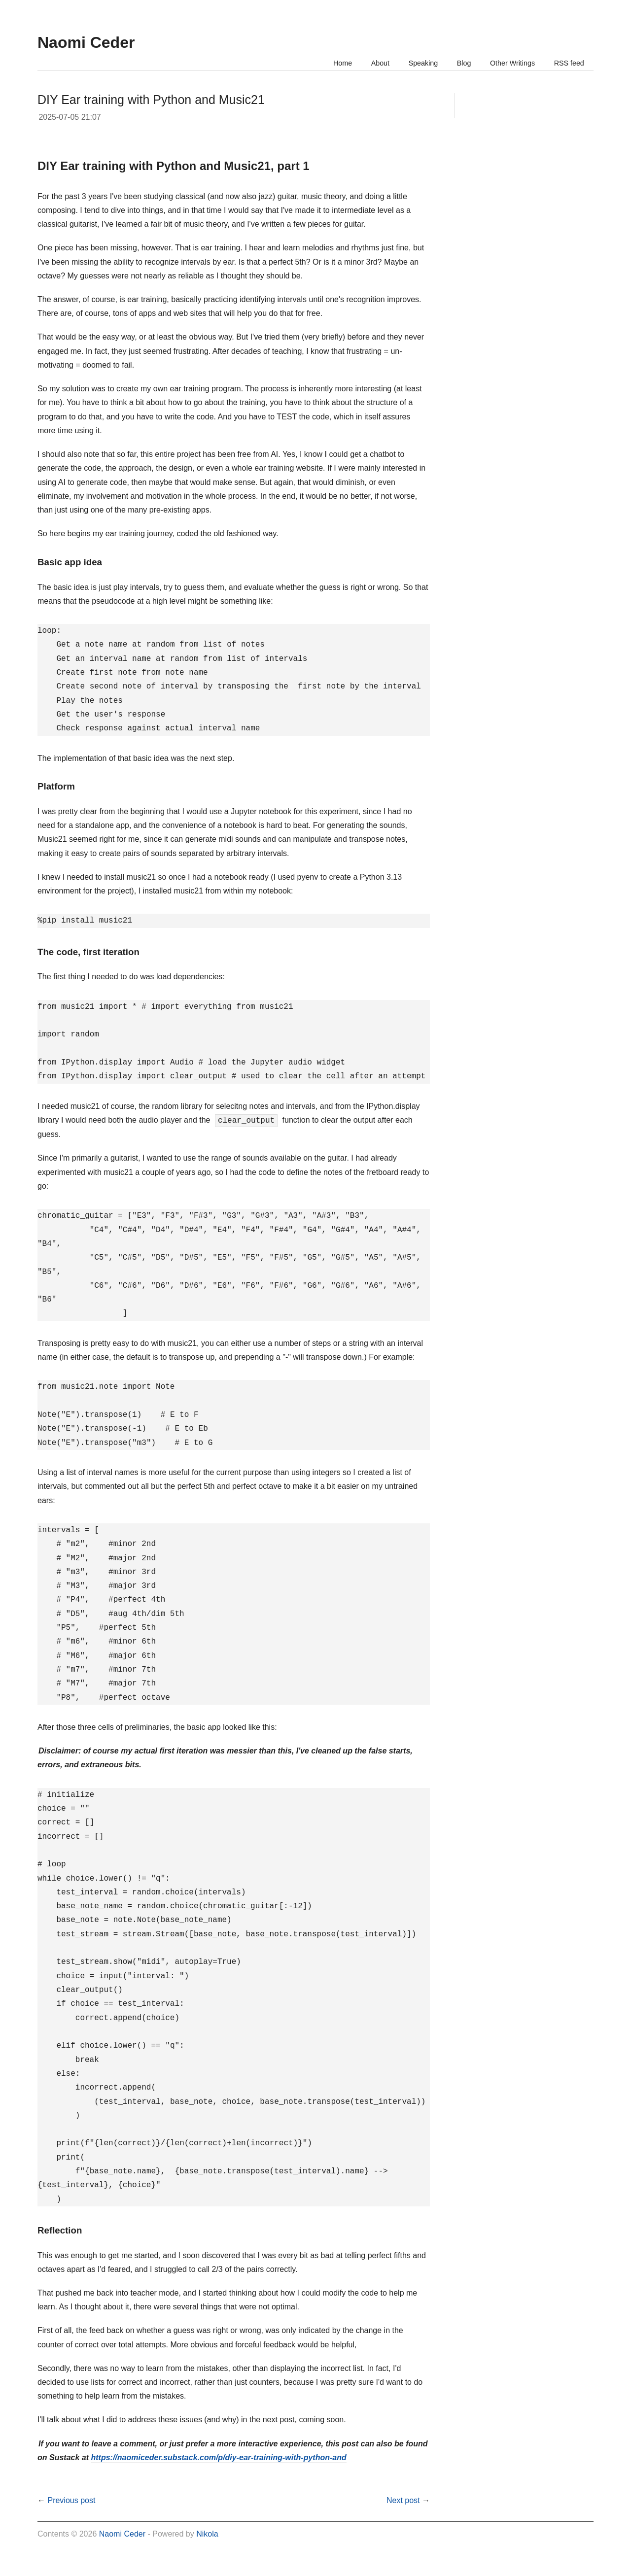 This screenshot has width=631, height=2576. Describe the element at coordinates (207, 2534) in the screenshot. I see `Nikola` at that location.